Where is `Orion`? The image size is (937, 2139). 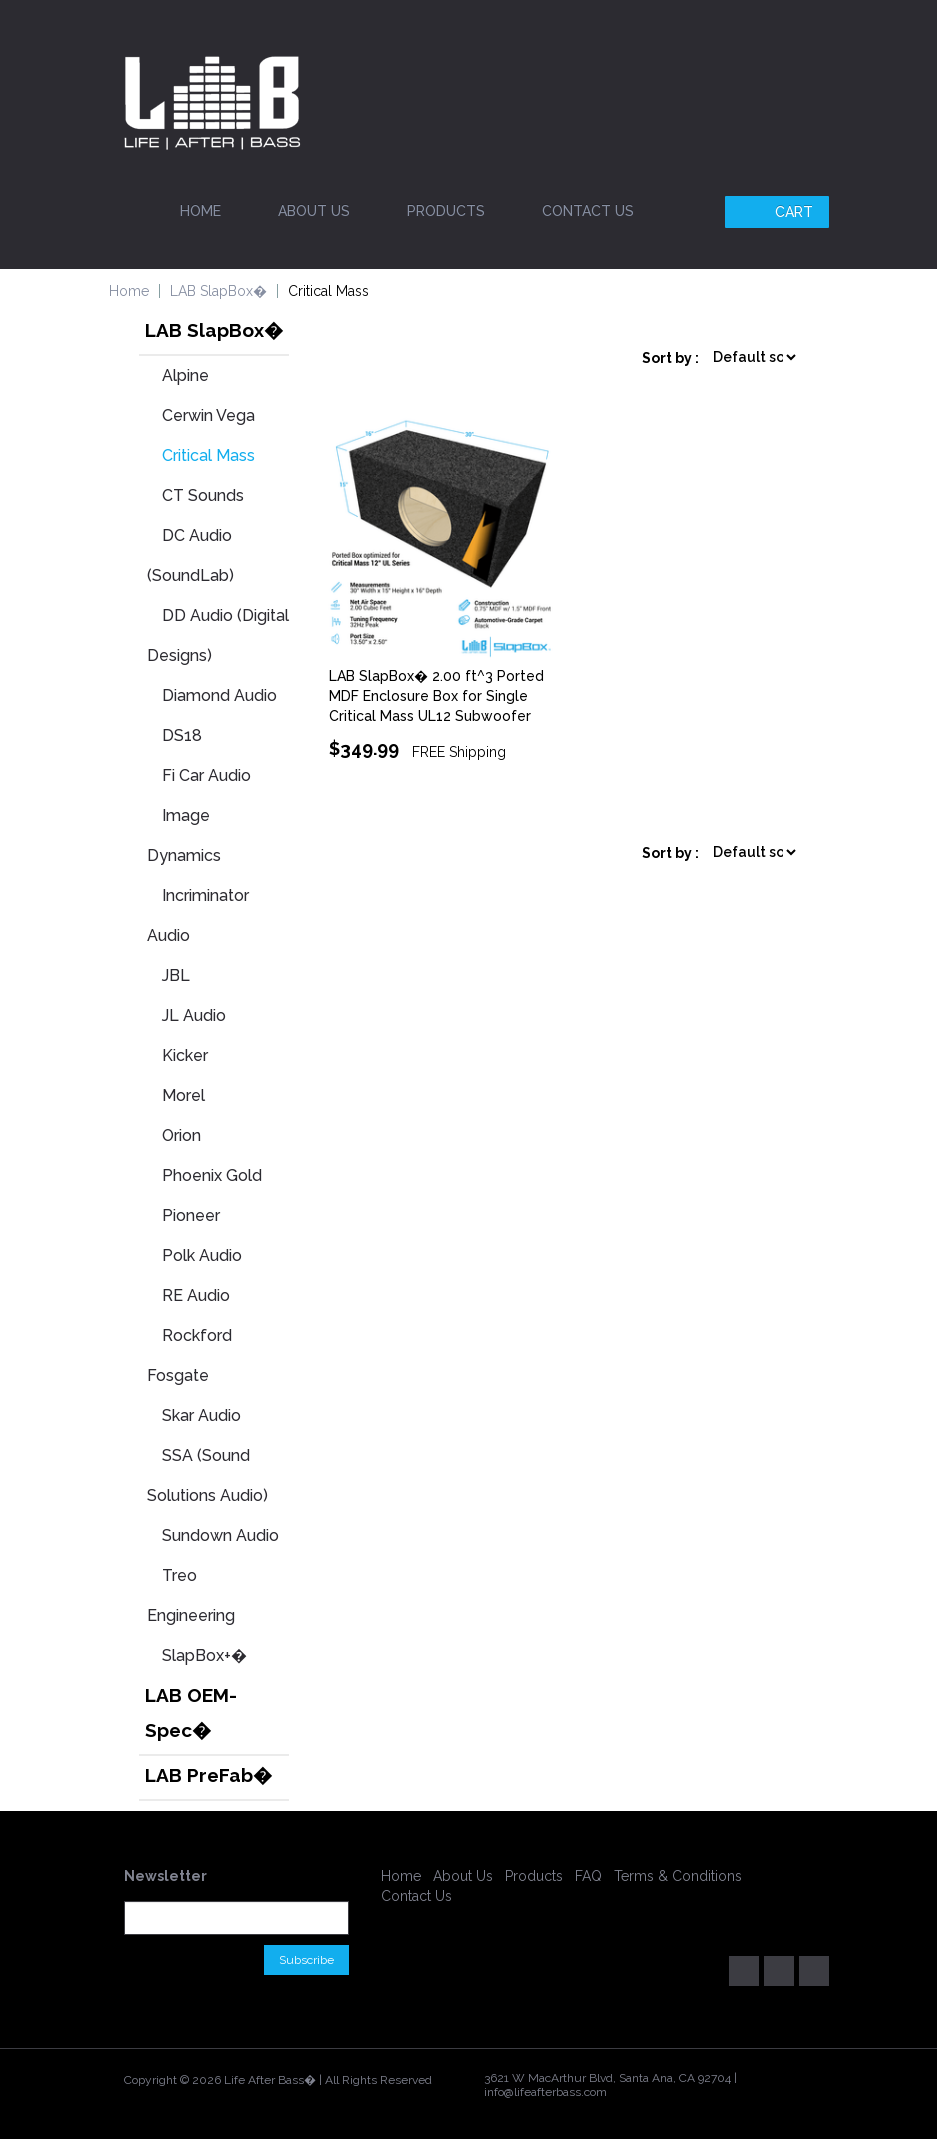
Orion is located at coordinates (181, 1135).